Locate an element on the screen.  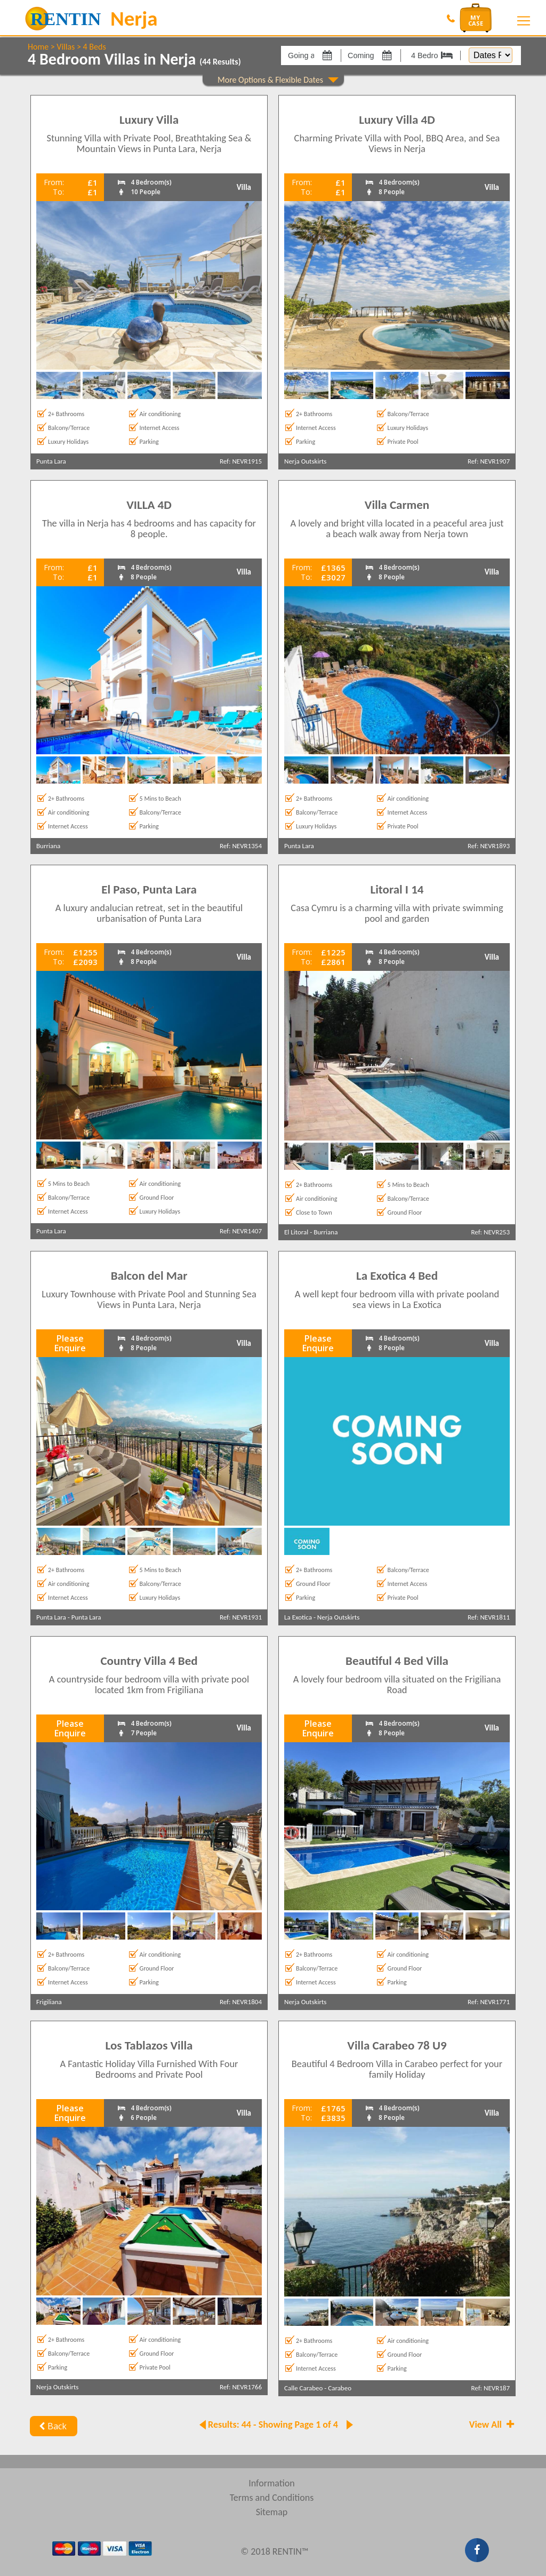
View All is located at coordinates (492, 2424).